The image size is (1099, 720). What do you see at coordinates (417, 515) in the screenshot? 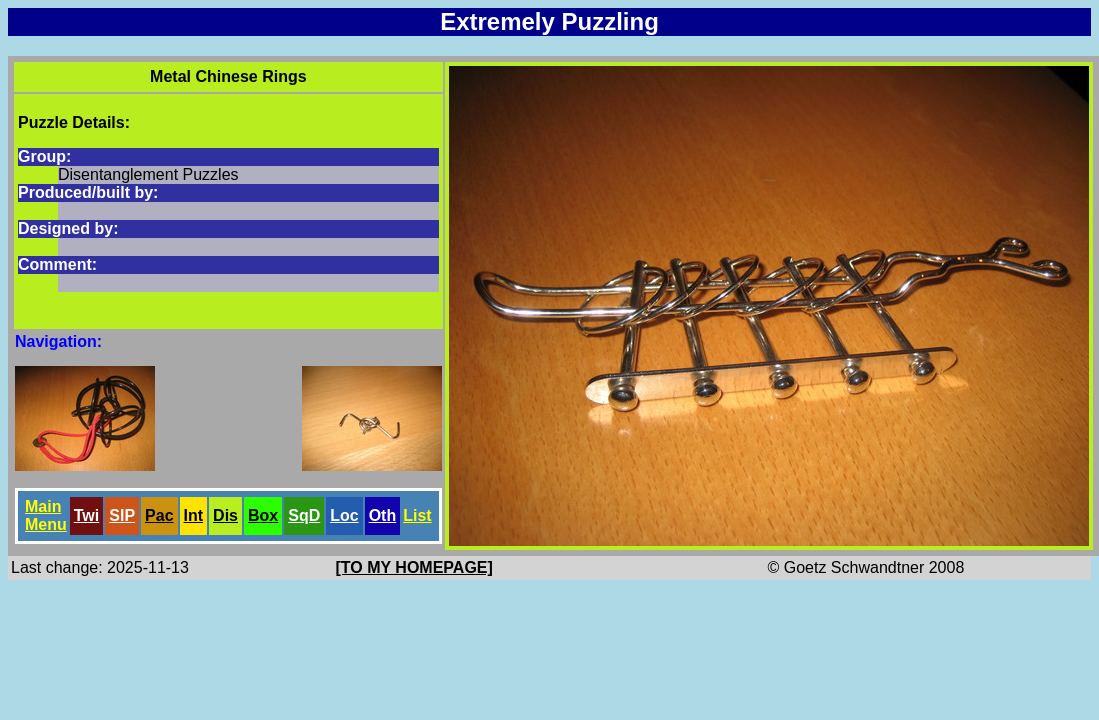
I see `List` at bounding box center [417, 515].